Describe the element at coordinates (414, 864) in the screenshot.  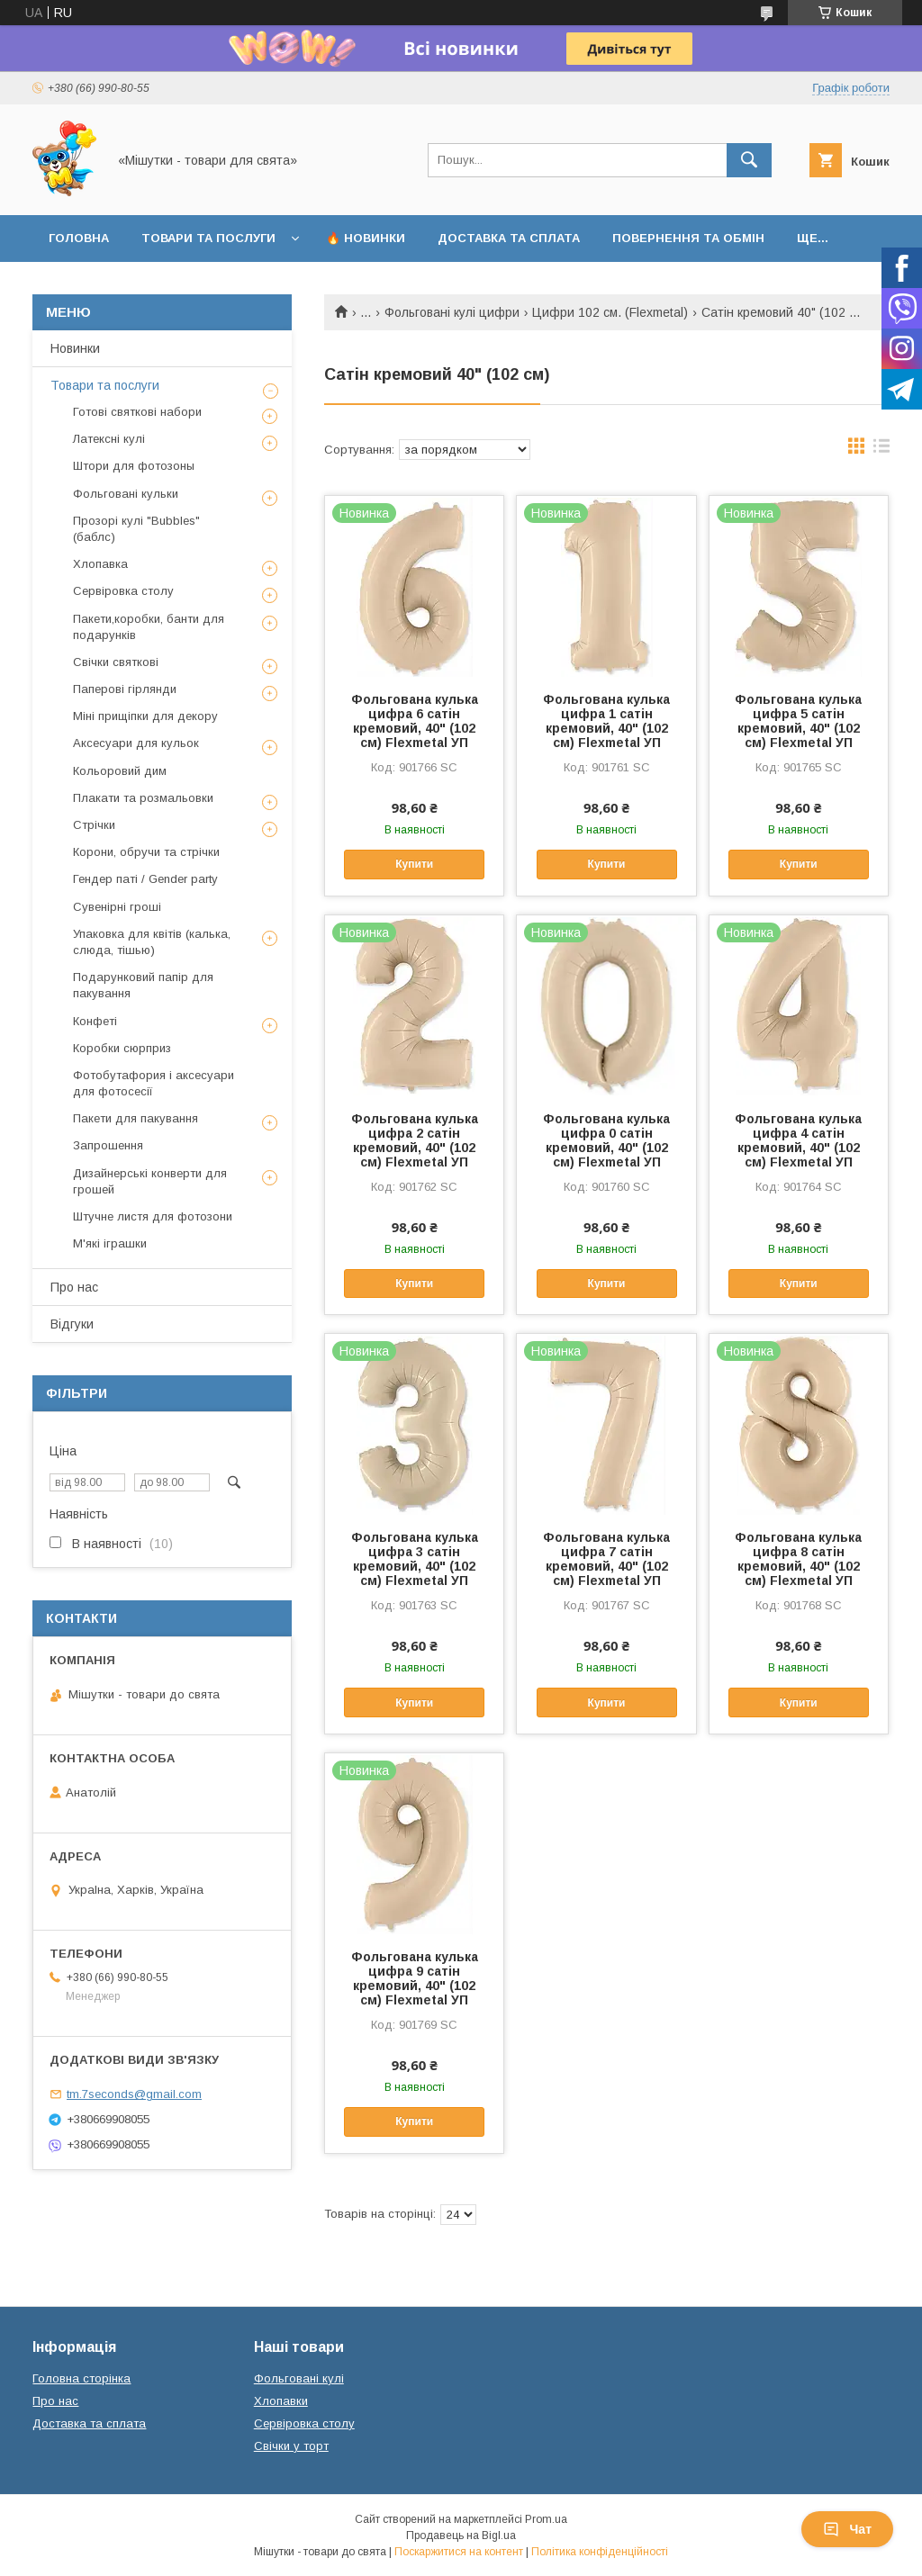
I see `Купити` at that location.